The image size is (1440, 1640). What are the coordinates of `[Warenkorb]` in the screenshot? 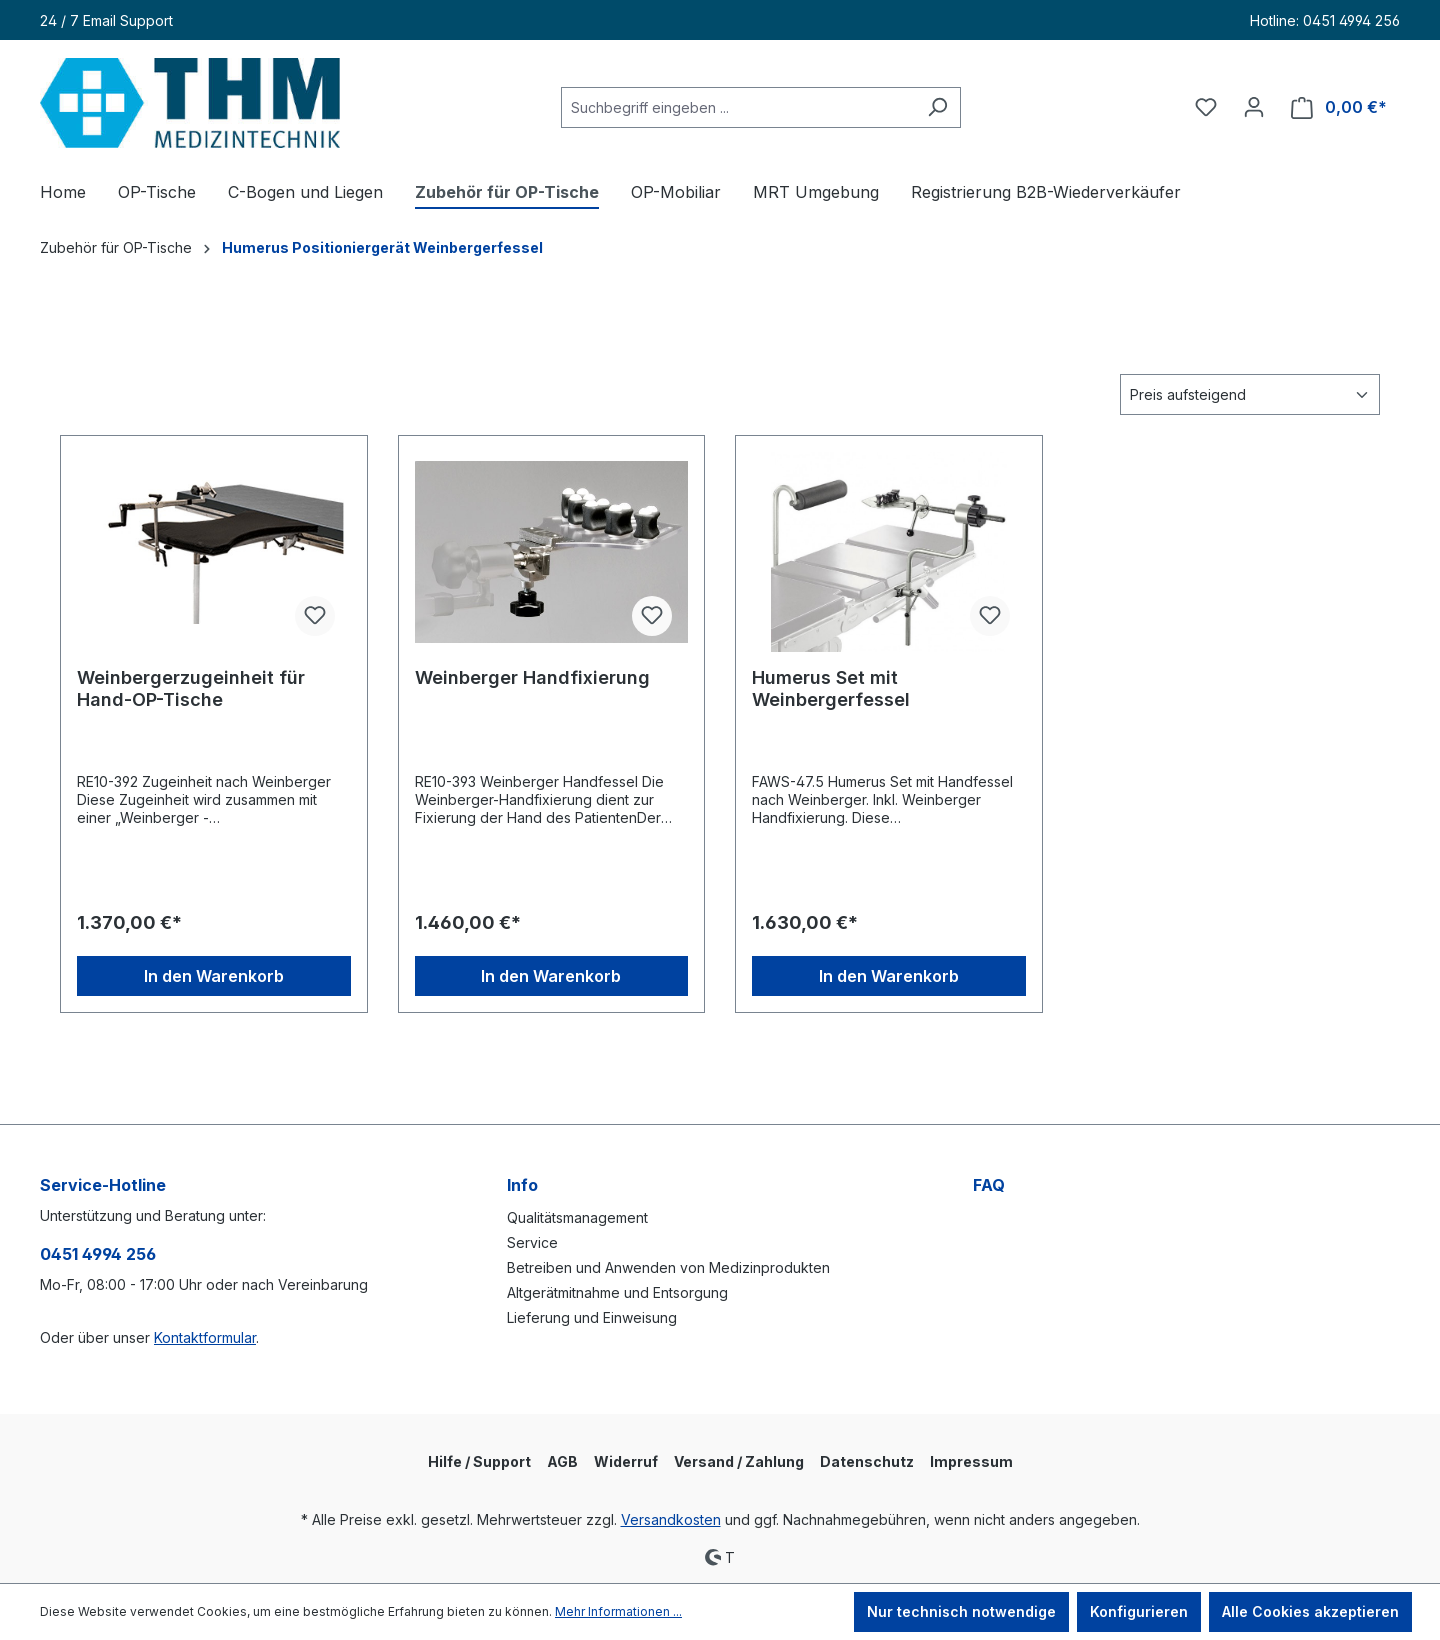 It's located at (1339, 107).